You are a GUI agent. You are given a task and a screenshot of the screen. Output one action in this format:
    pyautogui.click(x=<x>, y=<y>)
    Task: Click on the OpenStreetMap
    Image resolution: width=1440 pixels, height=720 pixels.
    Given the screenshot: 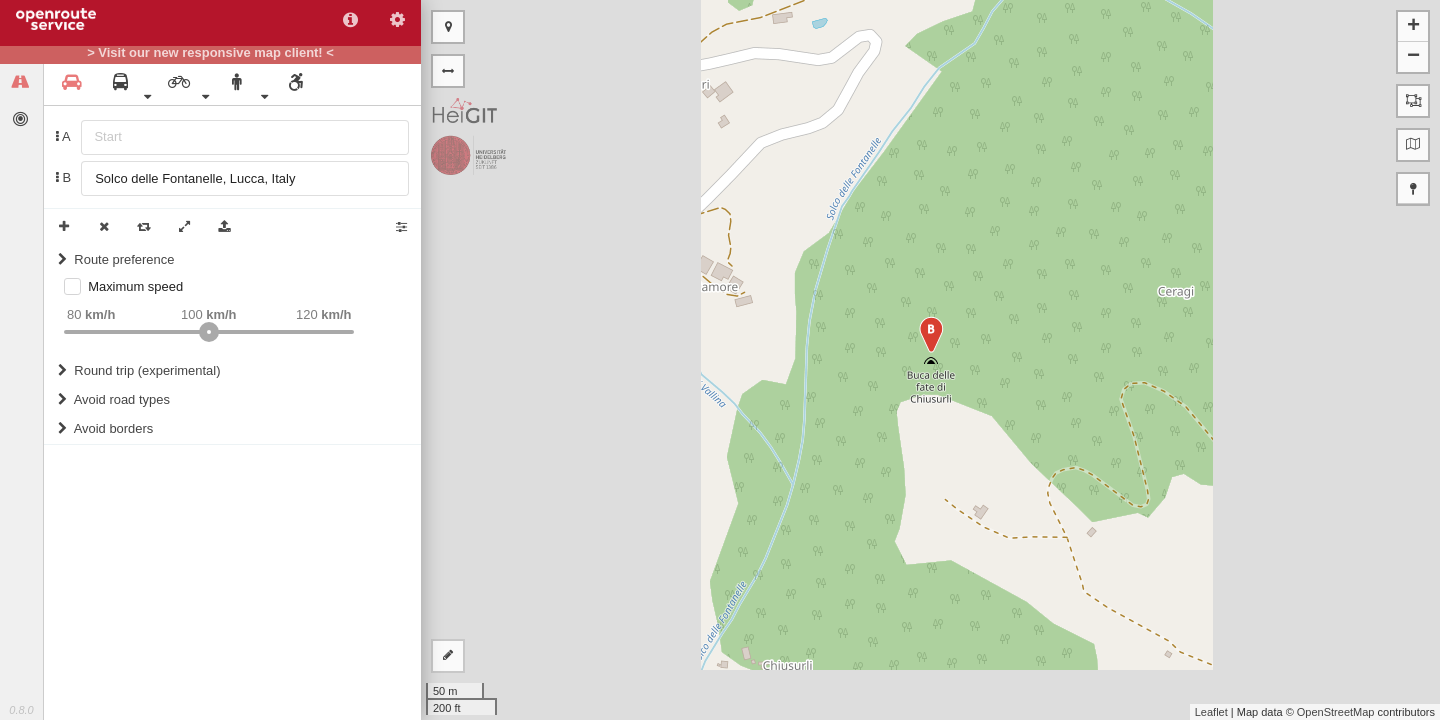 What is the action you would take?
    pyautogui.click(x=1336, y=712)
    